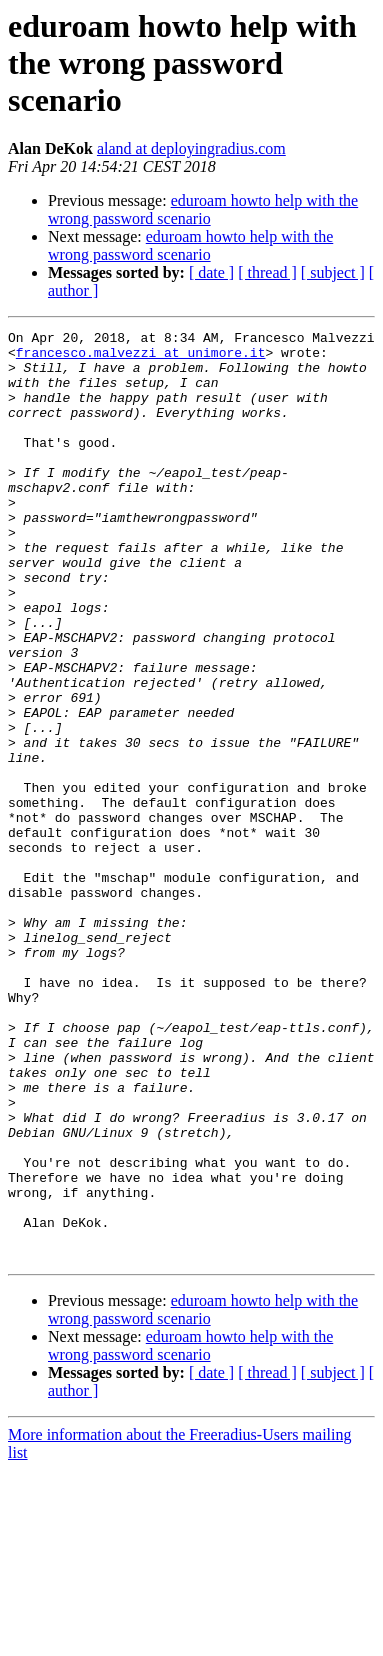  What do you see at coordinates (267, 272) in the screenshot?
I see `[ thread ]` at bounding box center [267, 272].